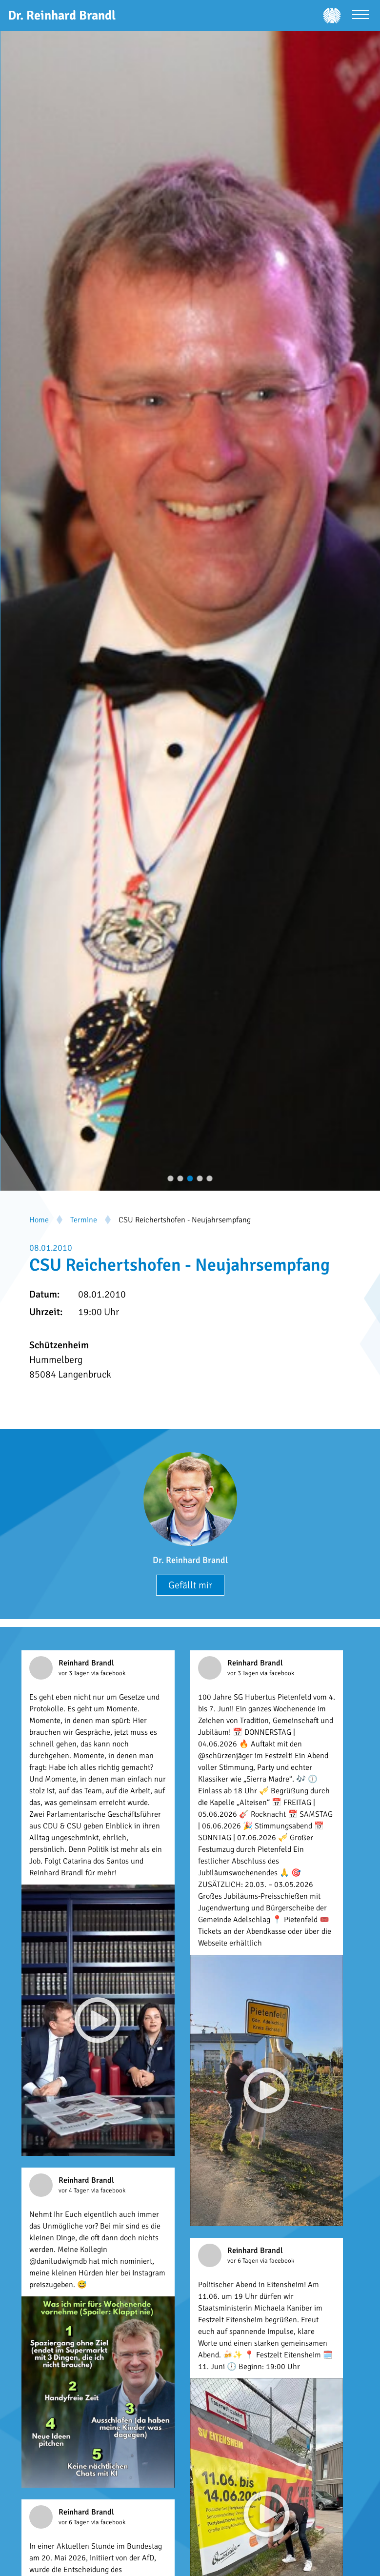 This screenshot has width=380, height=2576. I want to click on [Menü öffnen], so click(360, 16).